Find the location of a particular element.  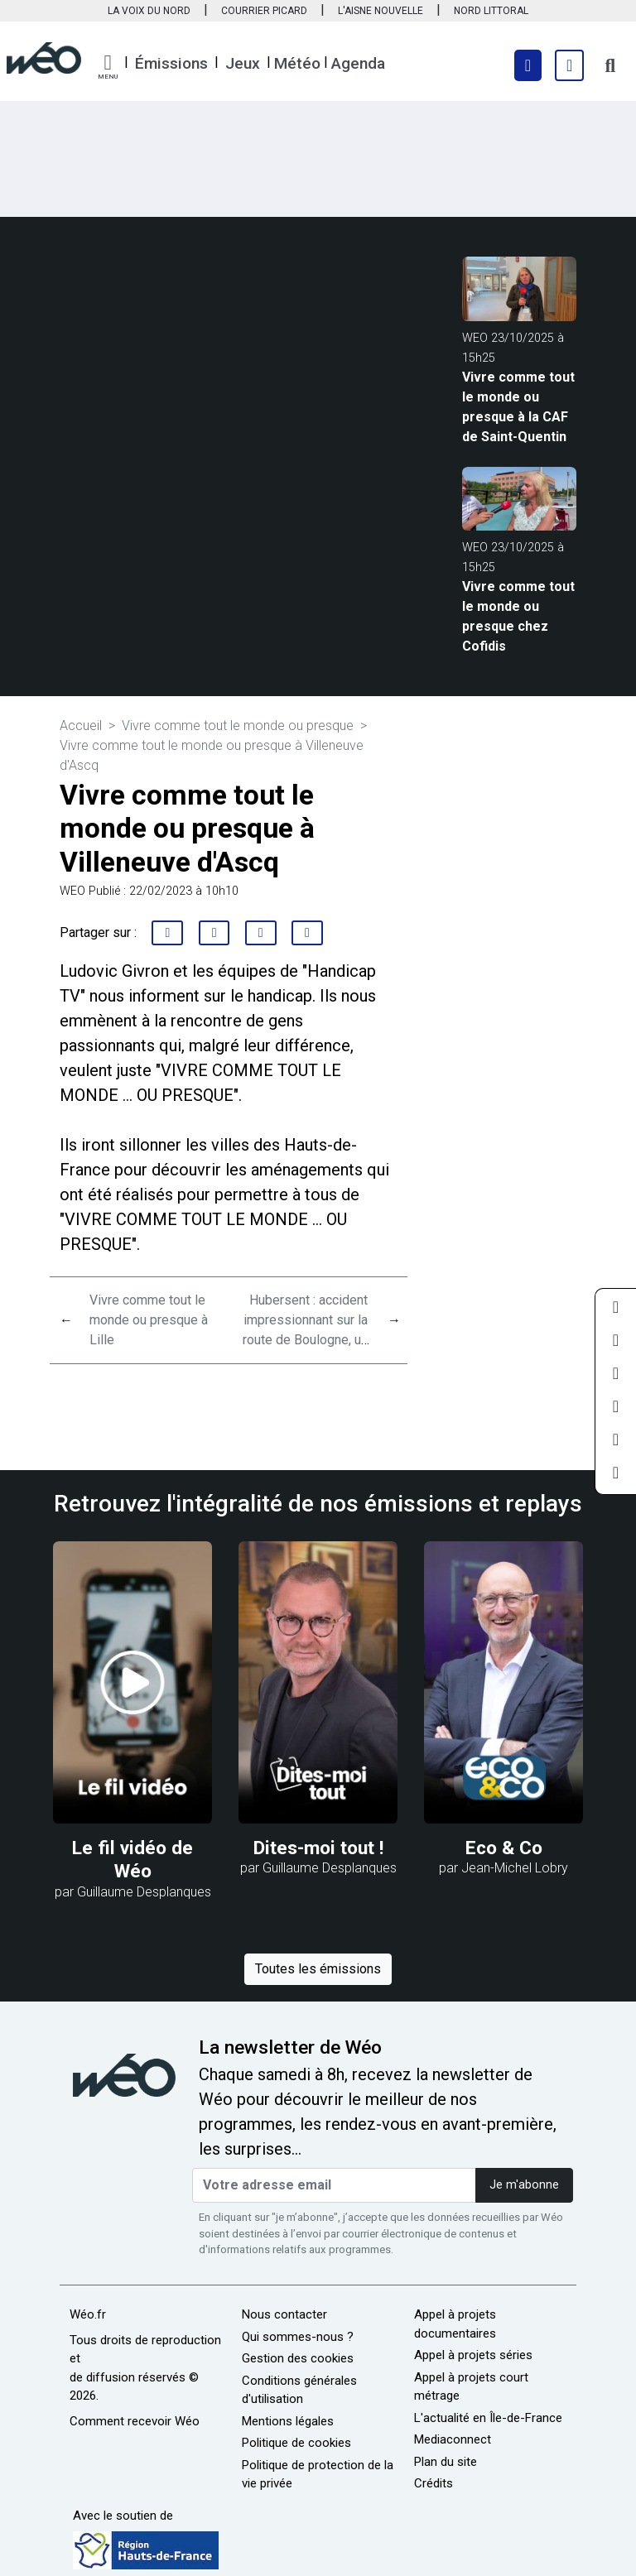

[button] is located at coordinates (108, 67).